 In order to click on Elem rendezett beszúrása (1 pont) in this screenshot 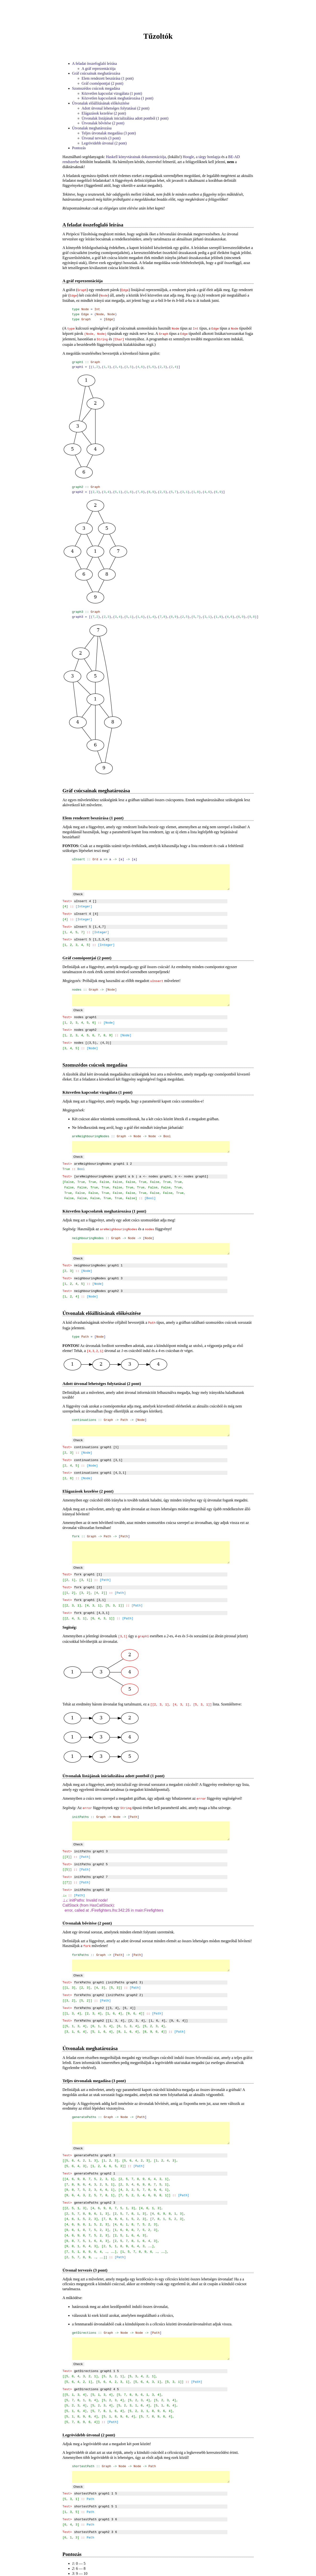, I will do `click(108, 78)`.